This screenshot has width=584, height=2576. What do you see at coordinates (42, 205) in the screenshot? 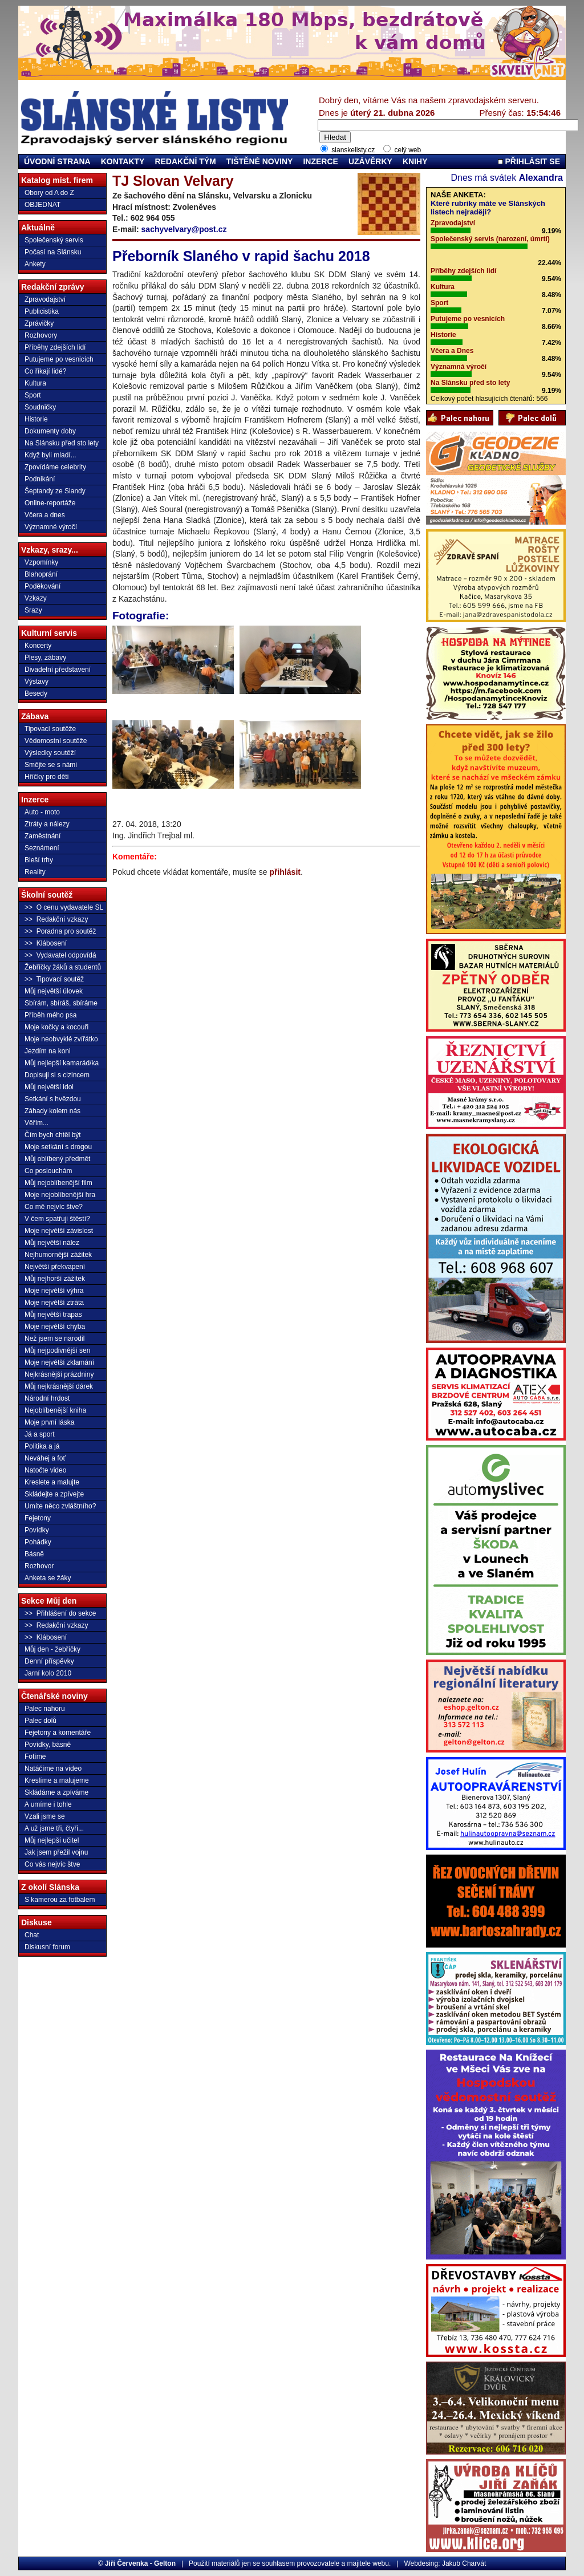
I see `OBJEDNAT` at bounding box center [42, 205].